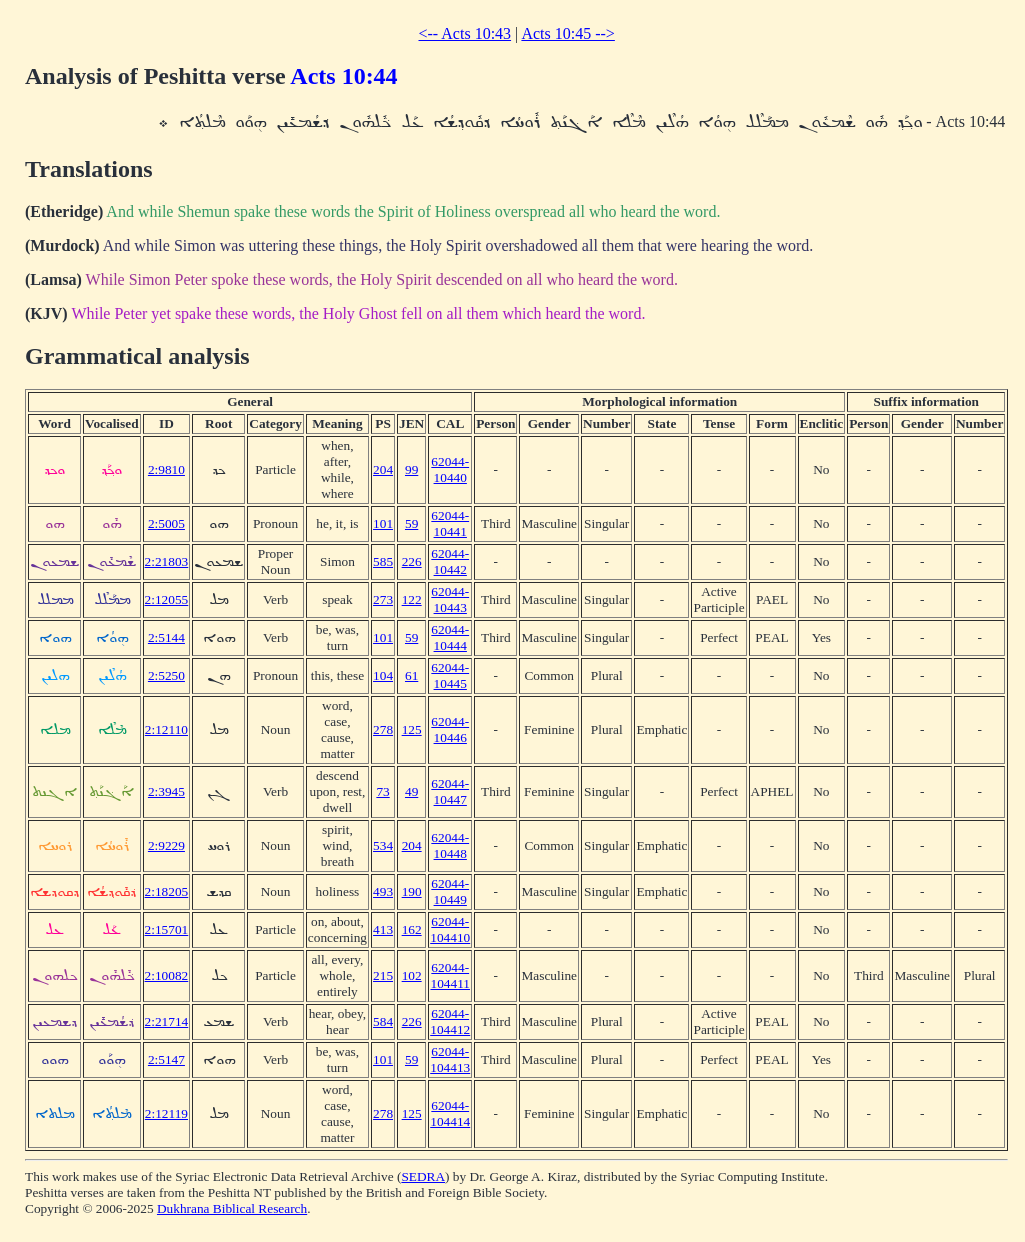 The height and width of the screenshot is (1242, 1025). Describe the element at coordinates (167, 975) in the screenshot. I see `2:10082` at that location.